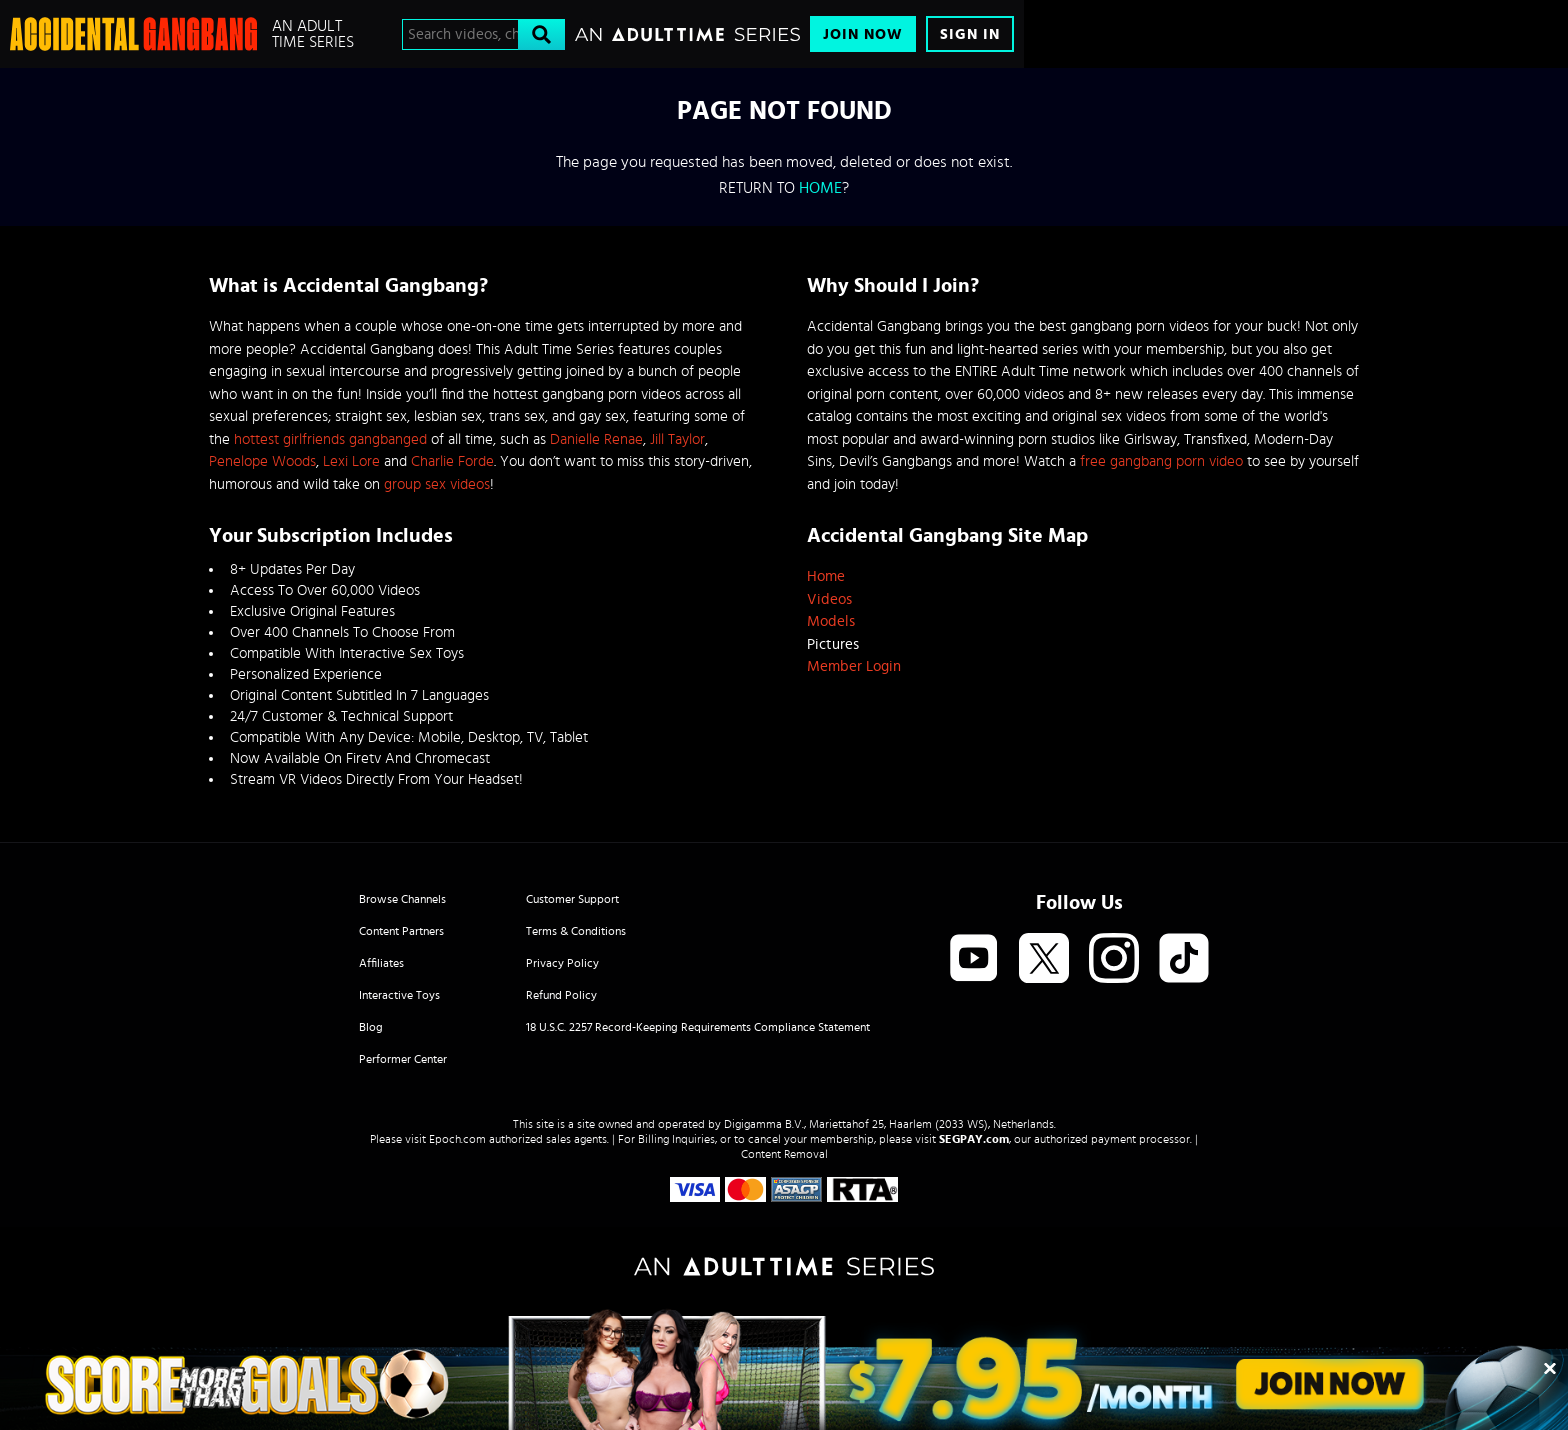  What do you see at coordinates (1161, 461) in the screenshot?
I see `free gangbang porn video` at bounding box center [1161, 461].